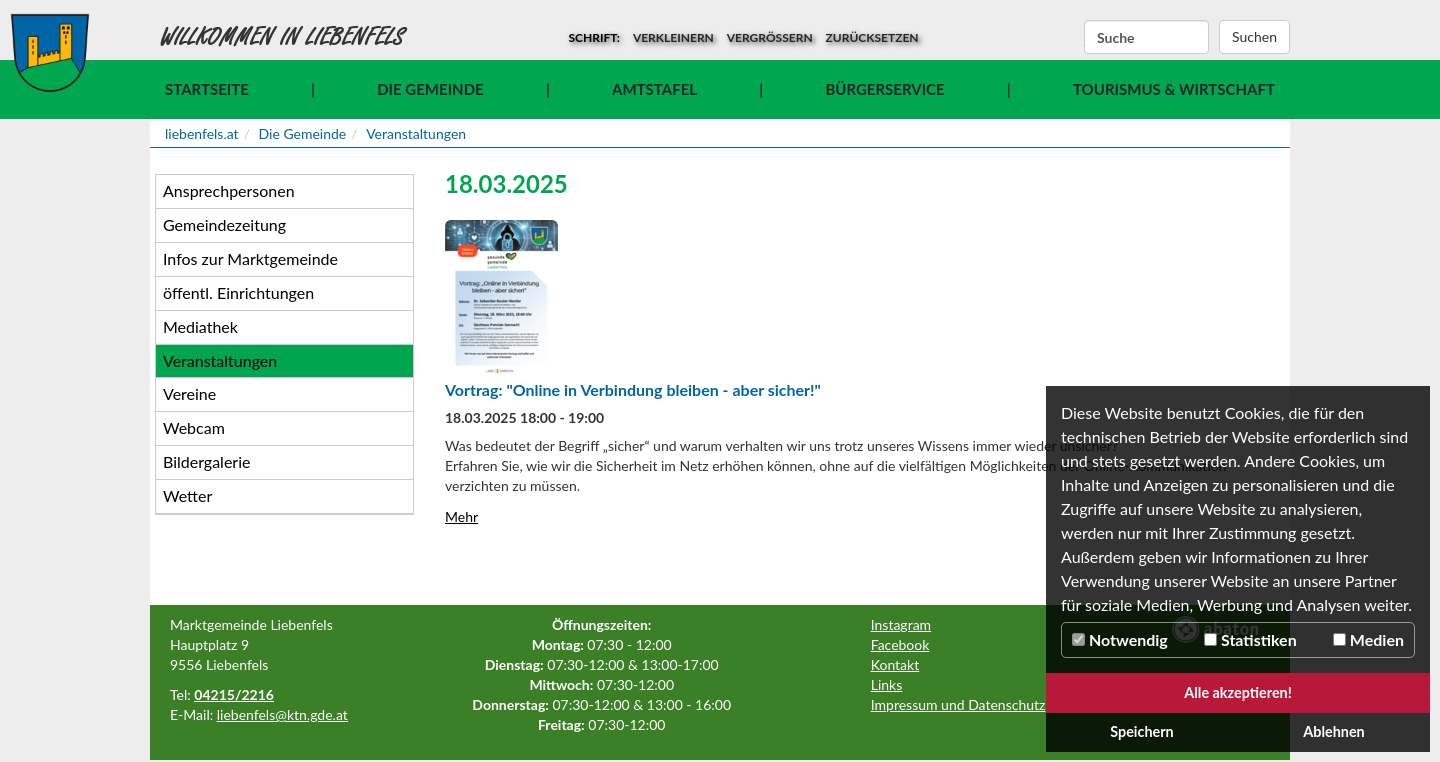 This screenshot has height=762, width=1440. What do you see at coordinates (900, 644) in the screenshot?
I see `Facebook` at bounding box center [900, 644].